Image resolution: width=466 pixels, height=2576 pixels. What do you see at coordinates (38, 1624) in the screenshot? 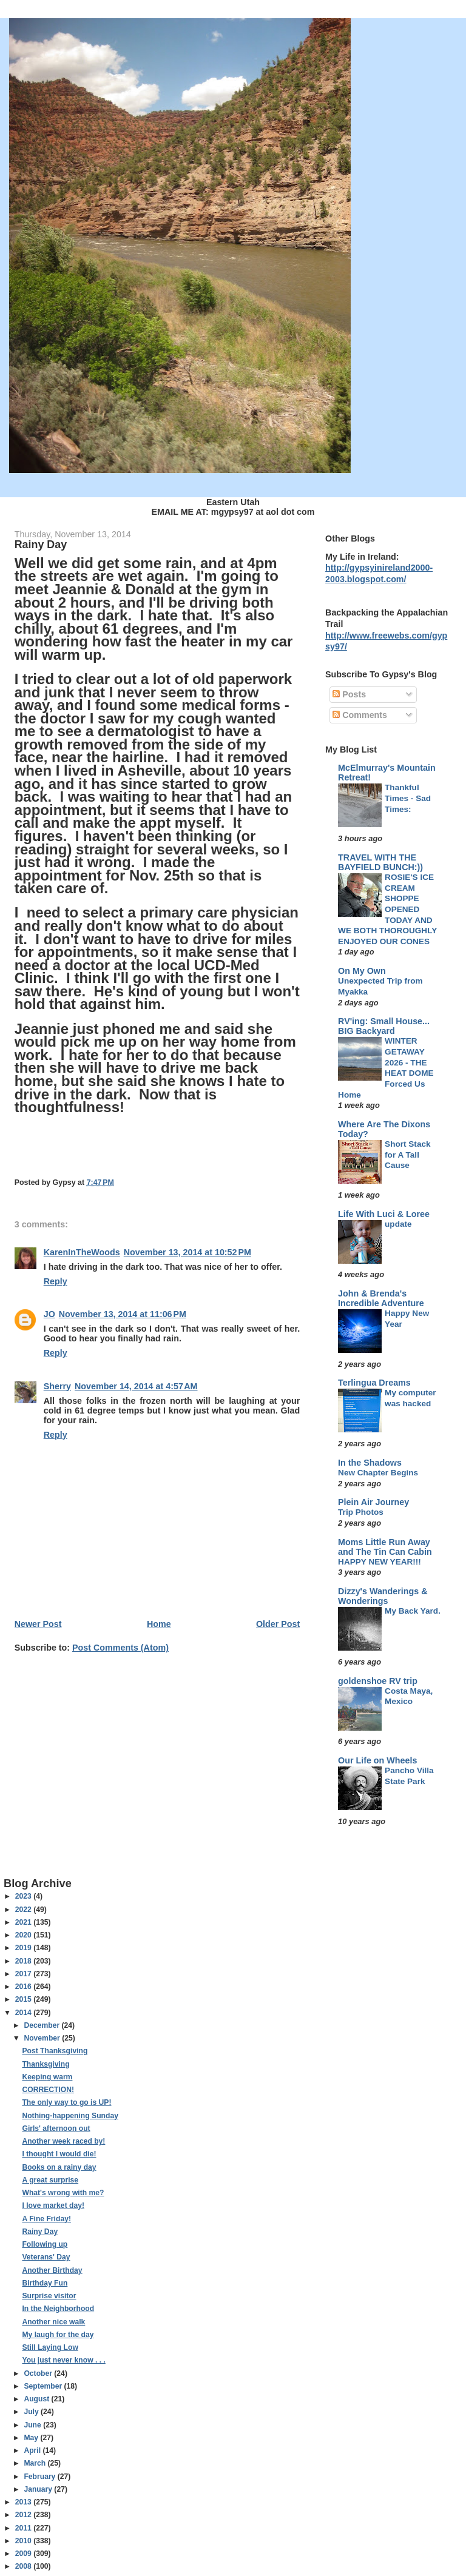
I see `Newer Post` at bounding box center [38, 1624].